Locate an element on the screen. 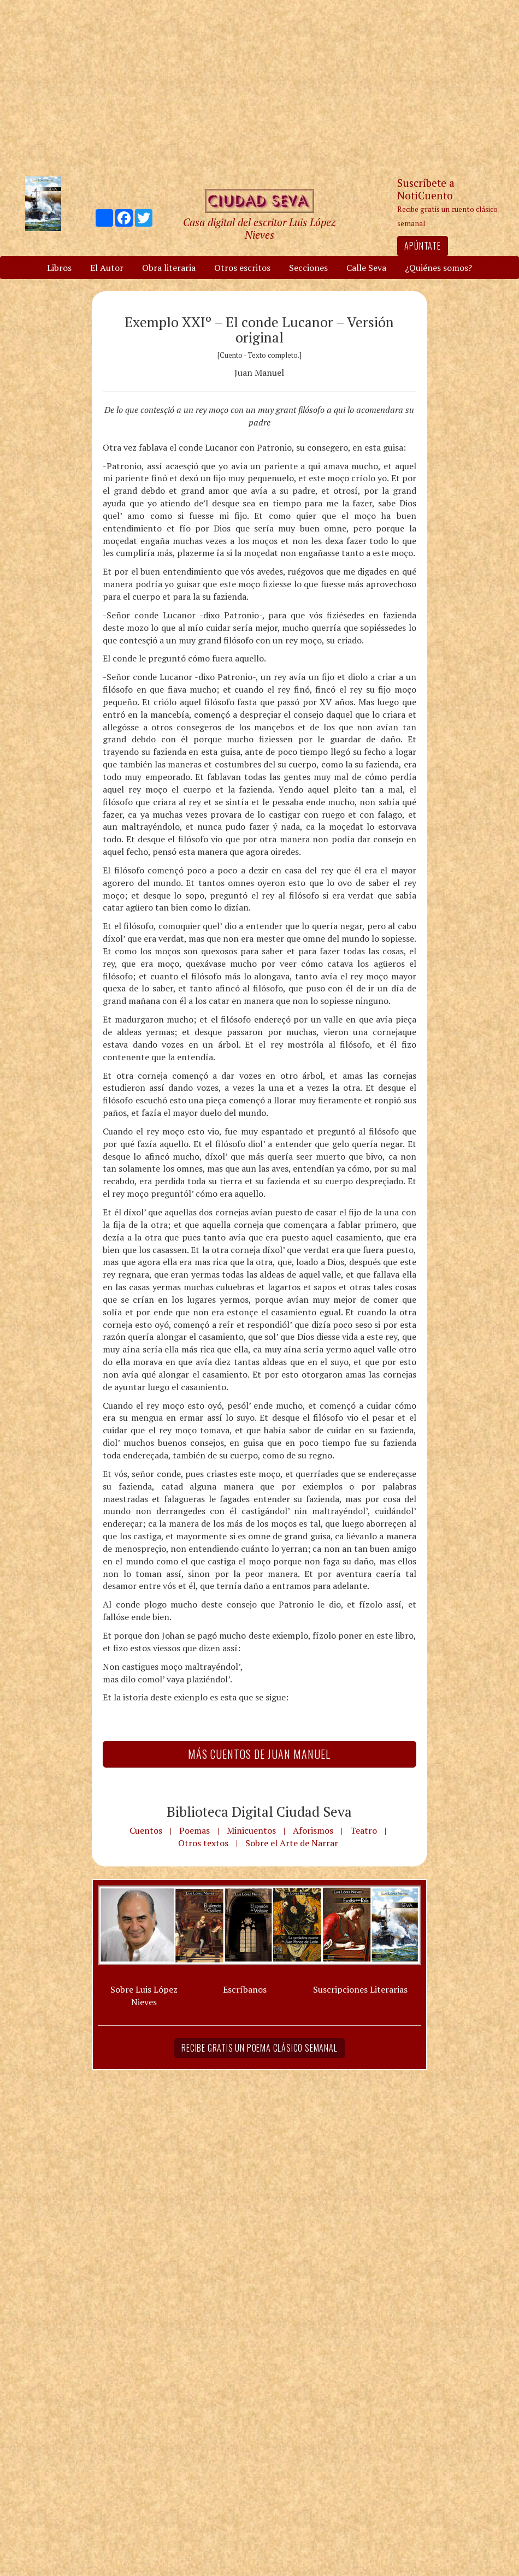 This screenshot has width=519, height=2576. Recibe gratis un poema clásico semanal is located at coordinates (259, 2047).